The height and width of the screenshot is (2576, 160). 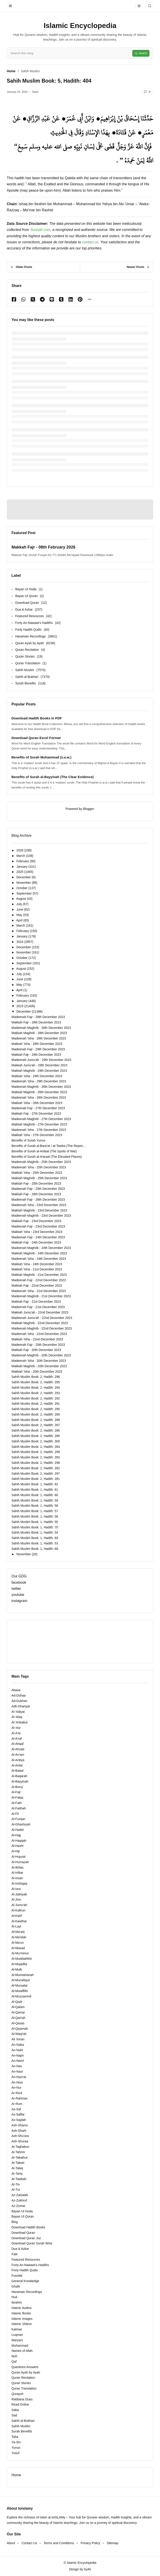 What do you see at coordinates (38, 1360) in the screenshot?
I see `Madeenah 'Isha - 20th December 2023` at bounding box center [38, 1360].